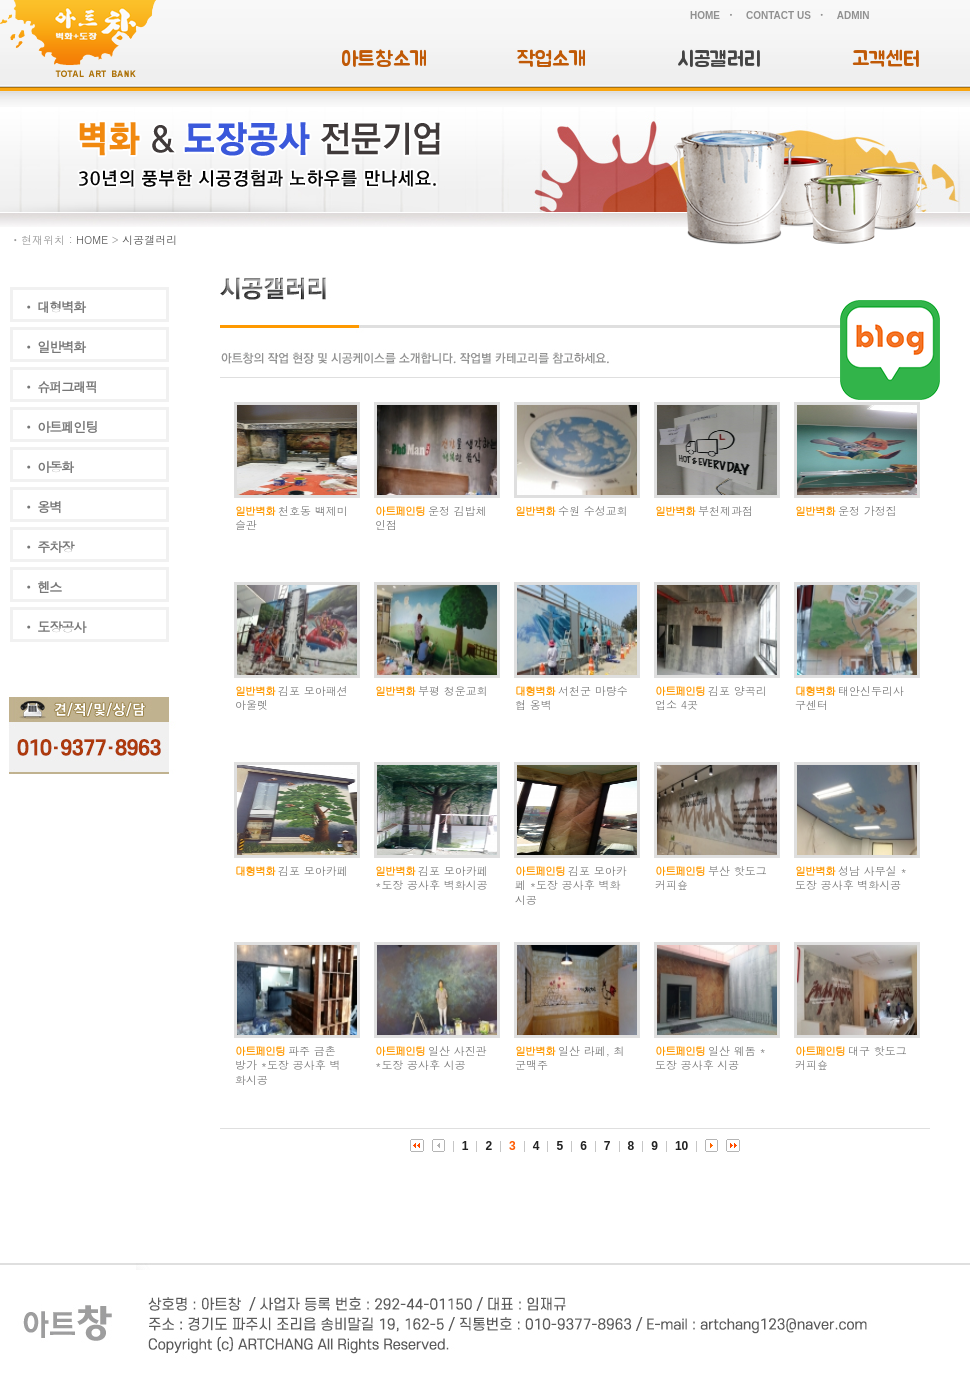  Describe the element at coordinates (710, 1057) in the screenshot. I see `일산 웨돔 *도장 공사후 시공` at that location.